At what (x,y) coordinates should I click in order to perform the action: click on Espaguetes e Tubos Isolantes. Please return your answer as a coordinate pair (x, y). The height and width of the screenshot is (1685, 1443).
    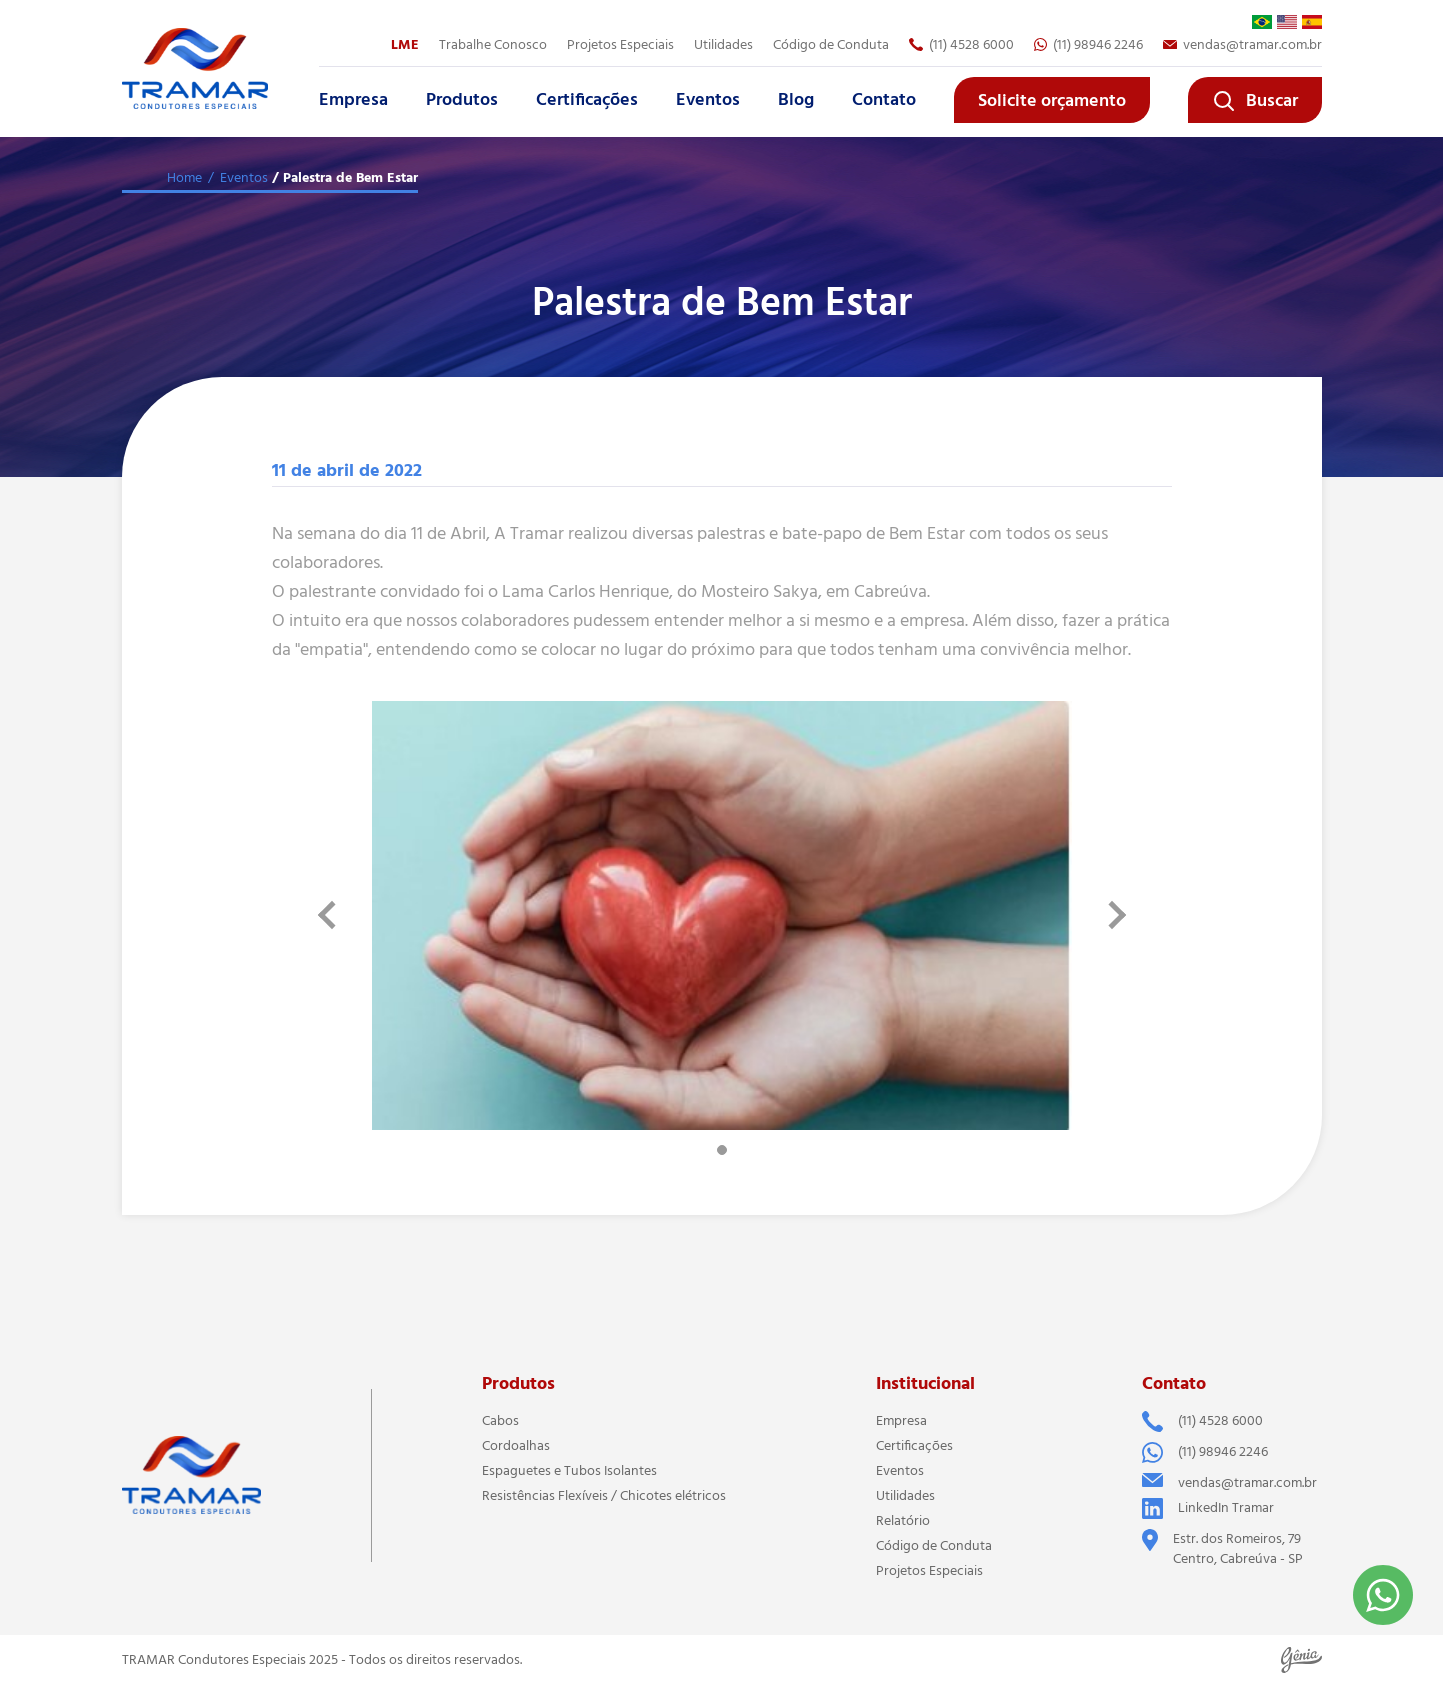
    Looking at the image, I should click on (569, 1471).